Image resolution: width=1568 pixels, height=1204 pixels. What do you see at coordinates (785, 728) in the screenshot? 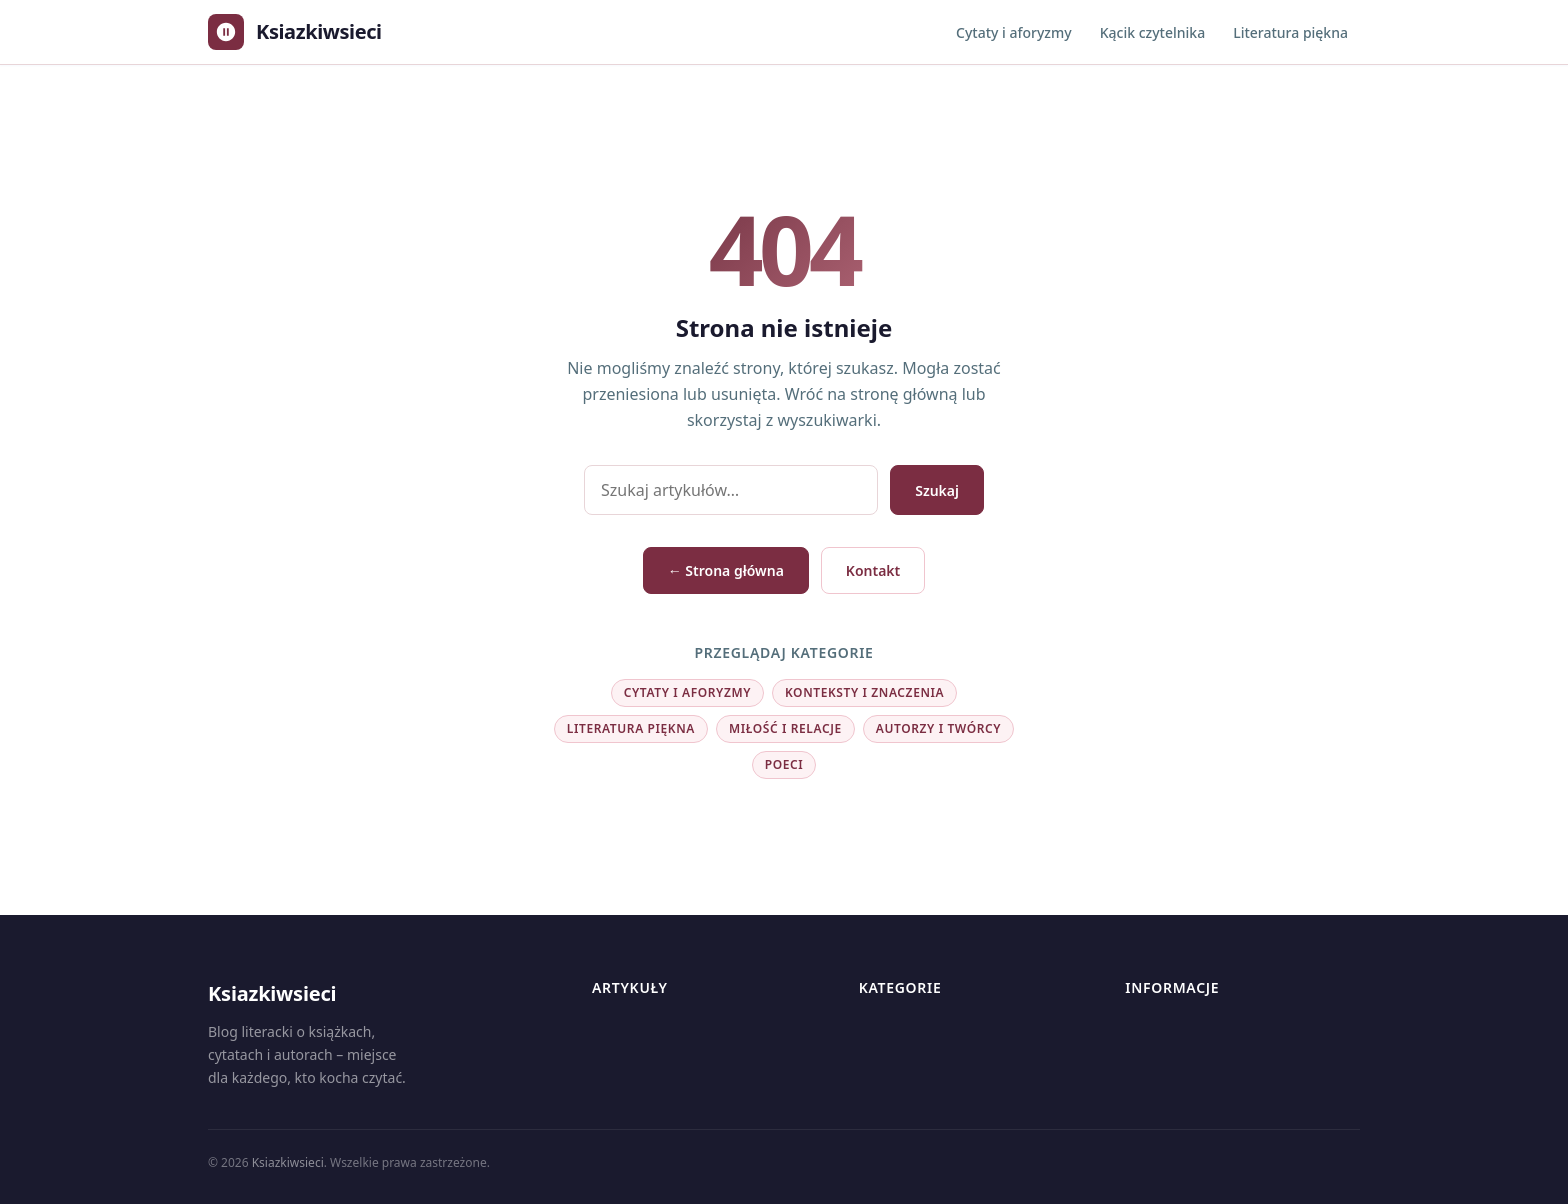
I see `Miłość i relacje` at bounding box center [785, 728].